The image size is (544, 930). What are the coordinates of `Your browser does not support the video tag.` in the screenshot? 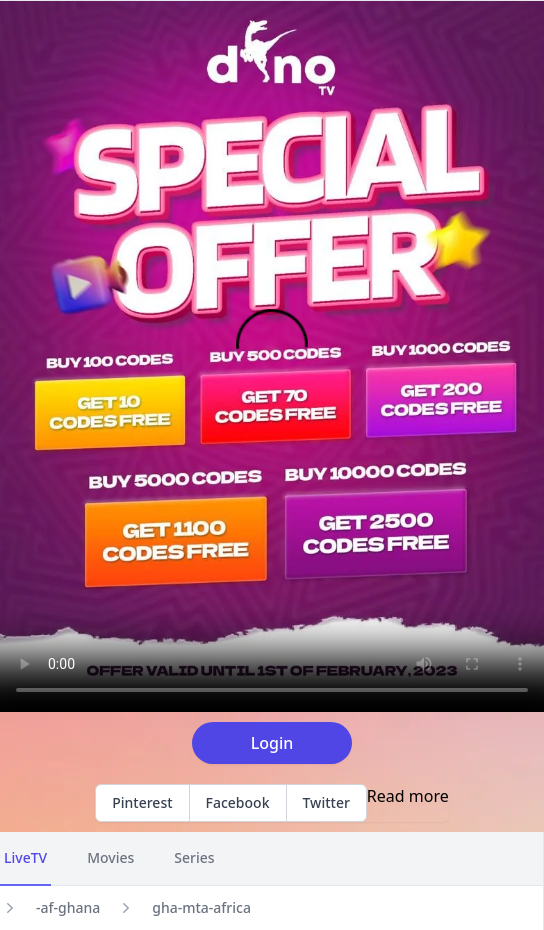 It's located at (272, 356).